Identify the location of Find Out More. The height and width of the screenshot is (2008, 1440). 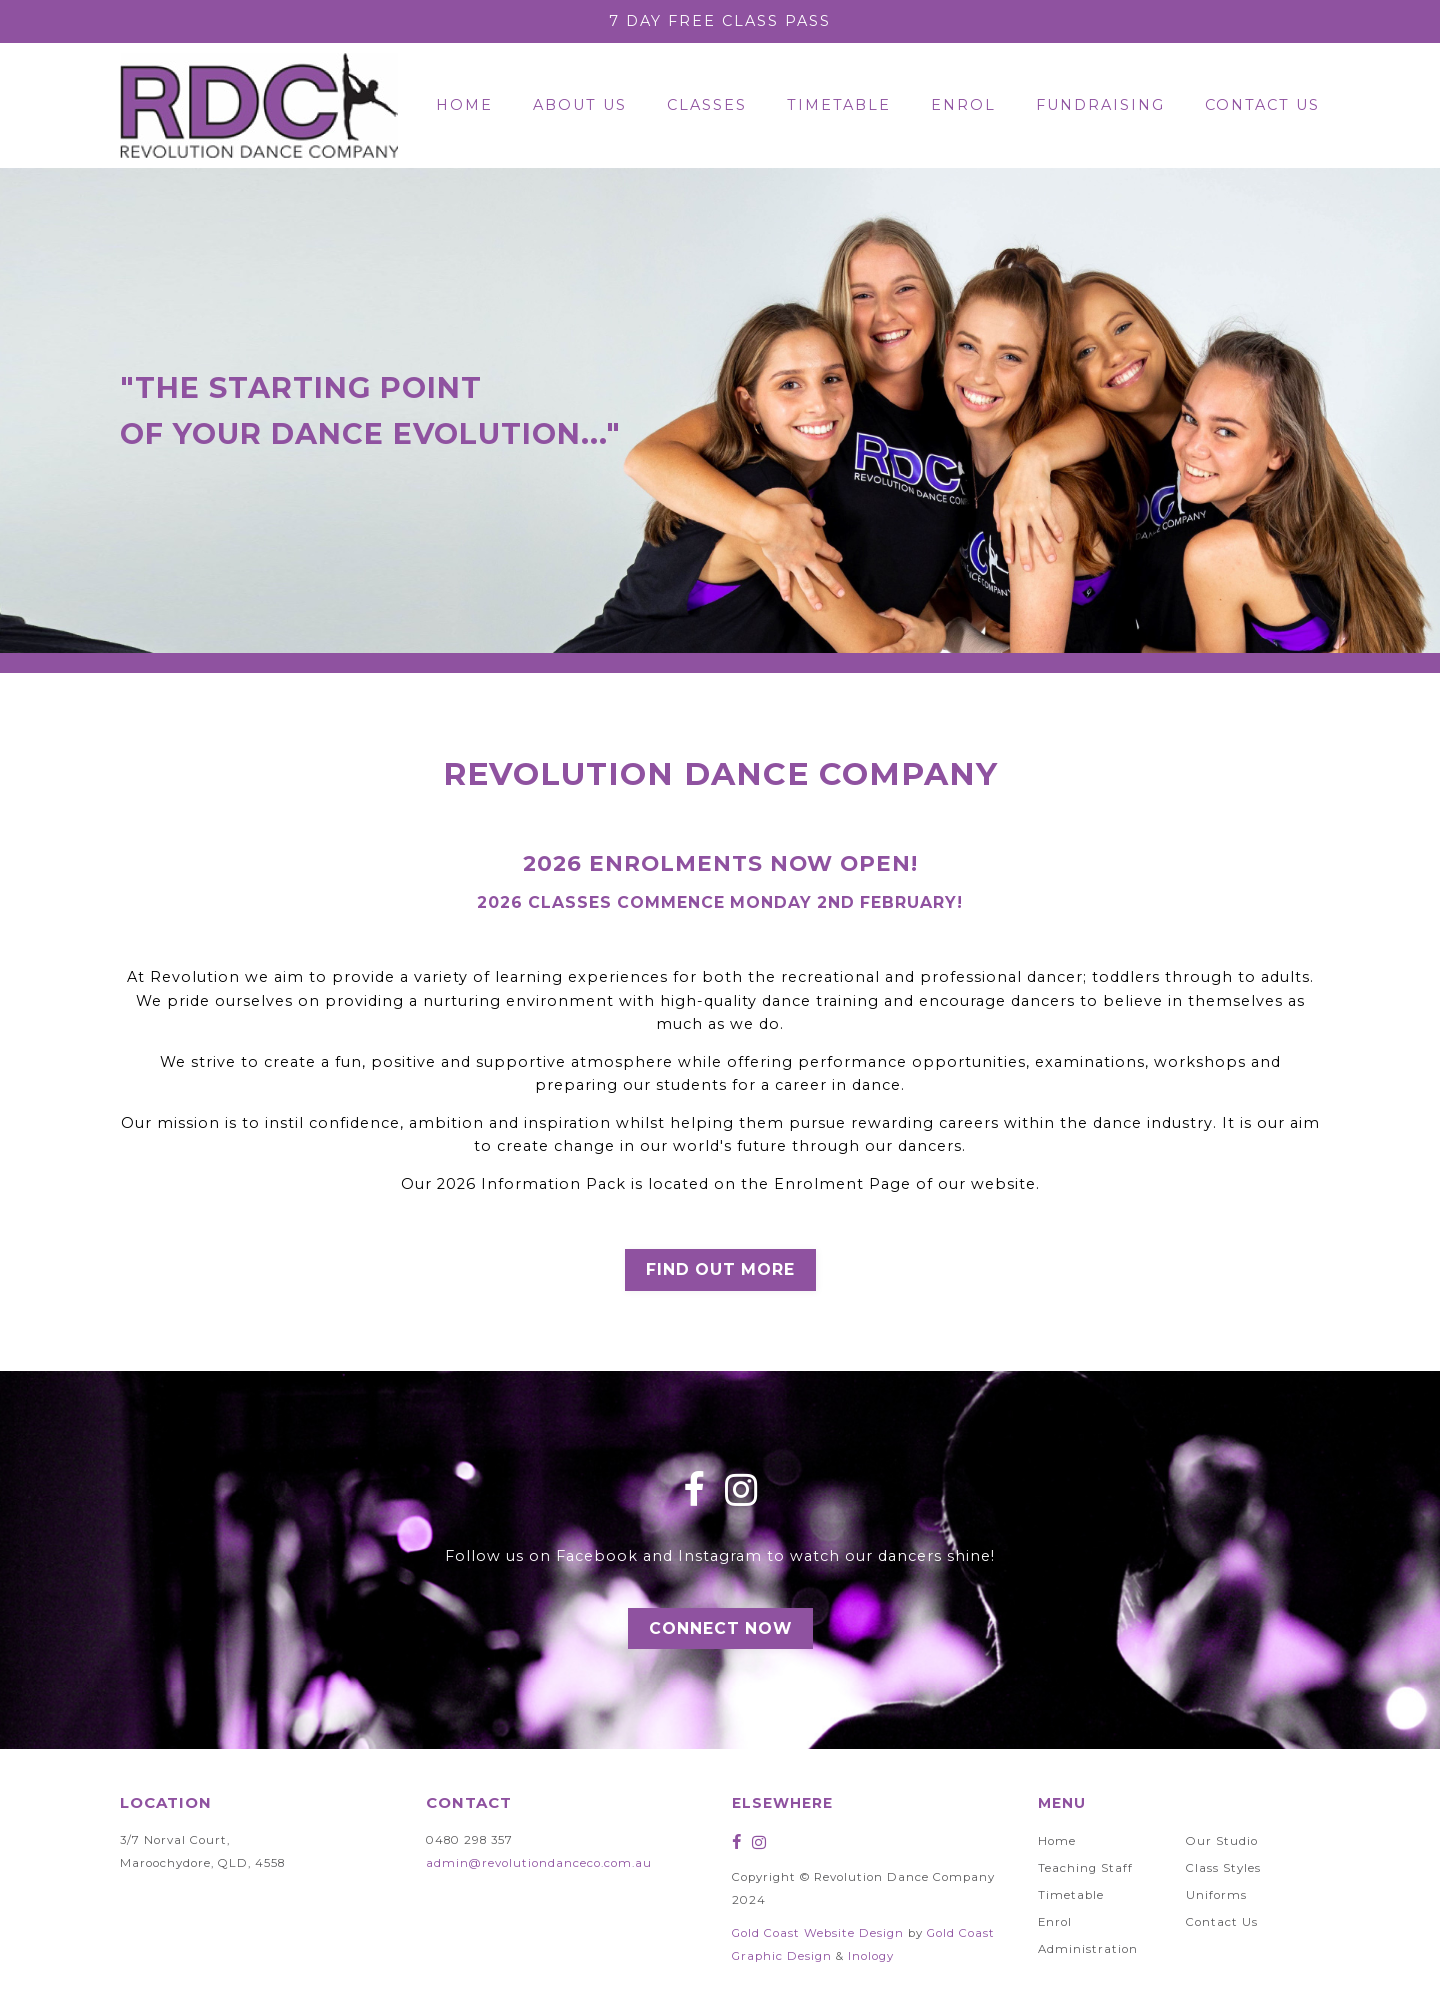
(720, 1269).